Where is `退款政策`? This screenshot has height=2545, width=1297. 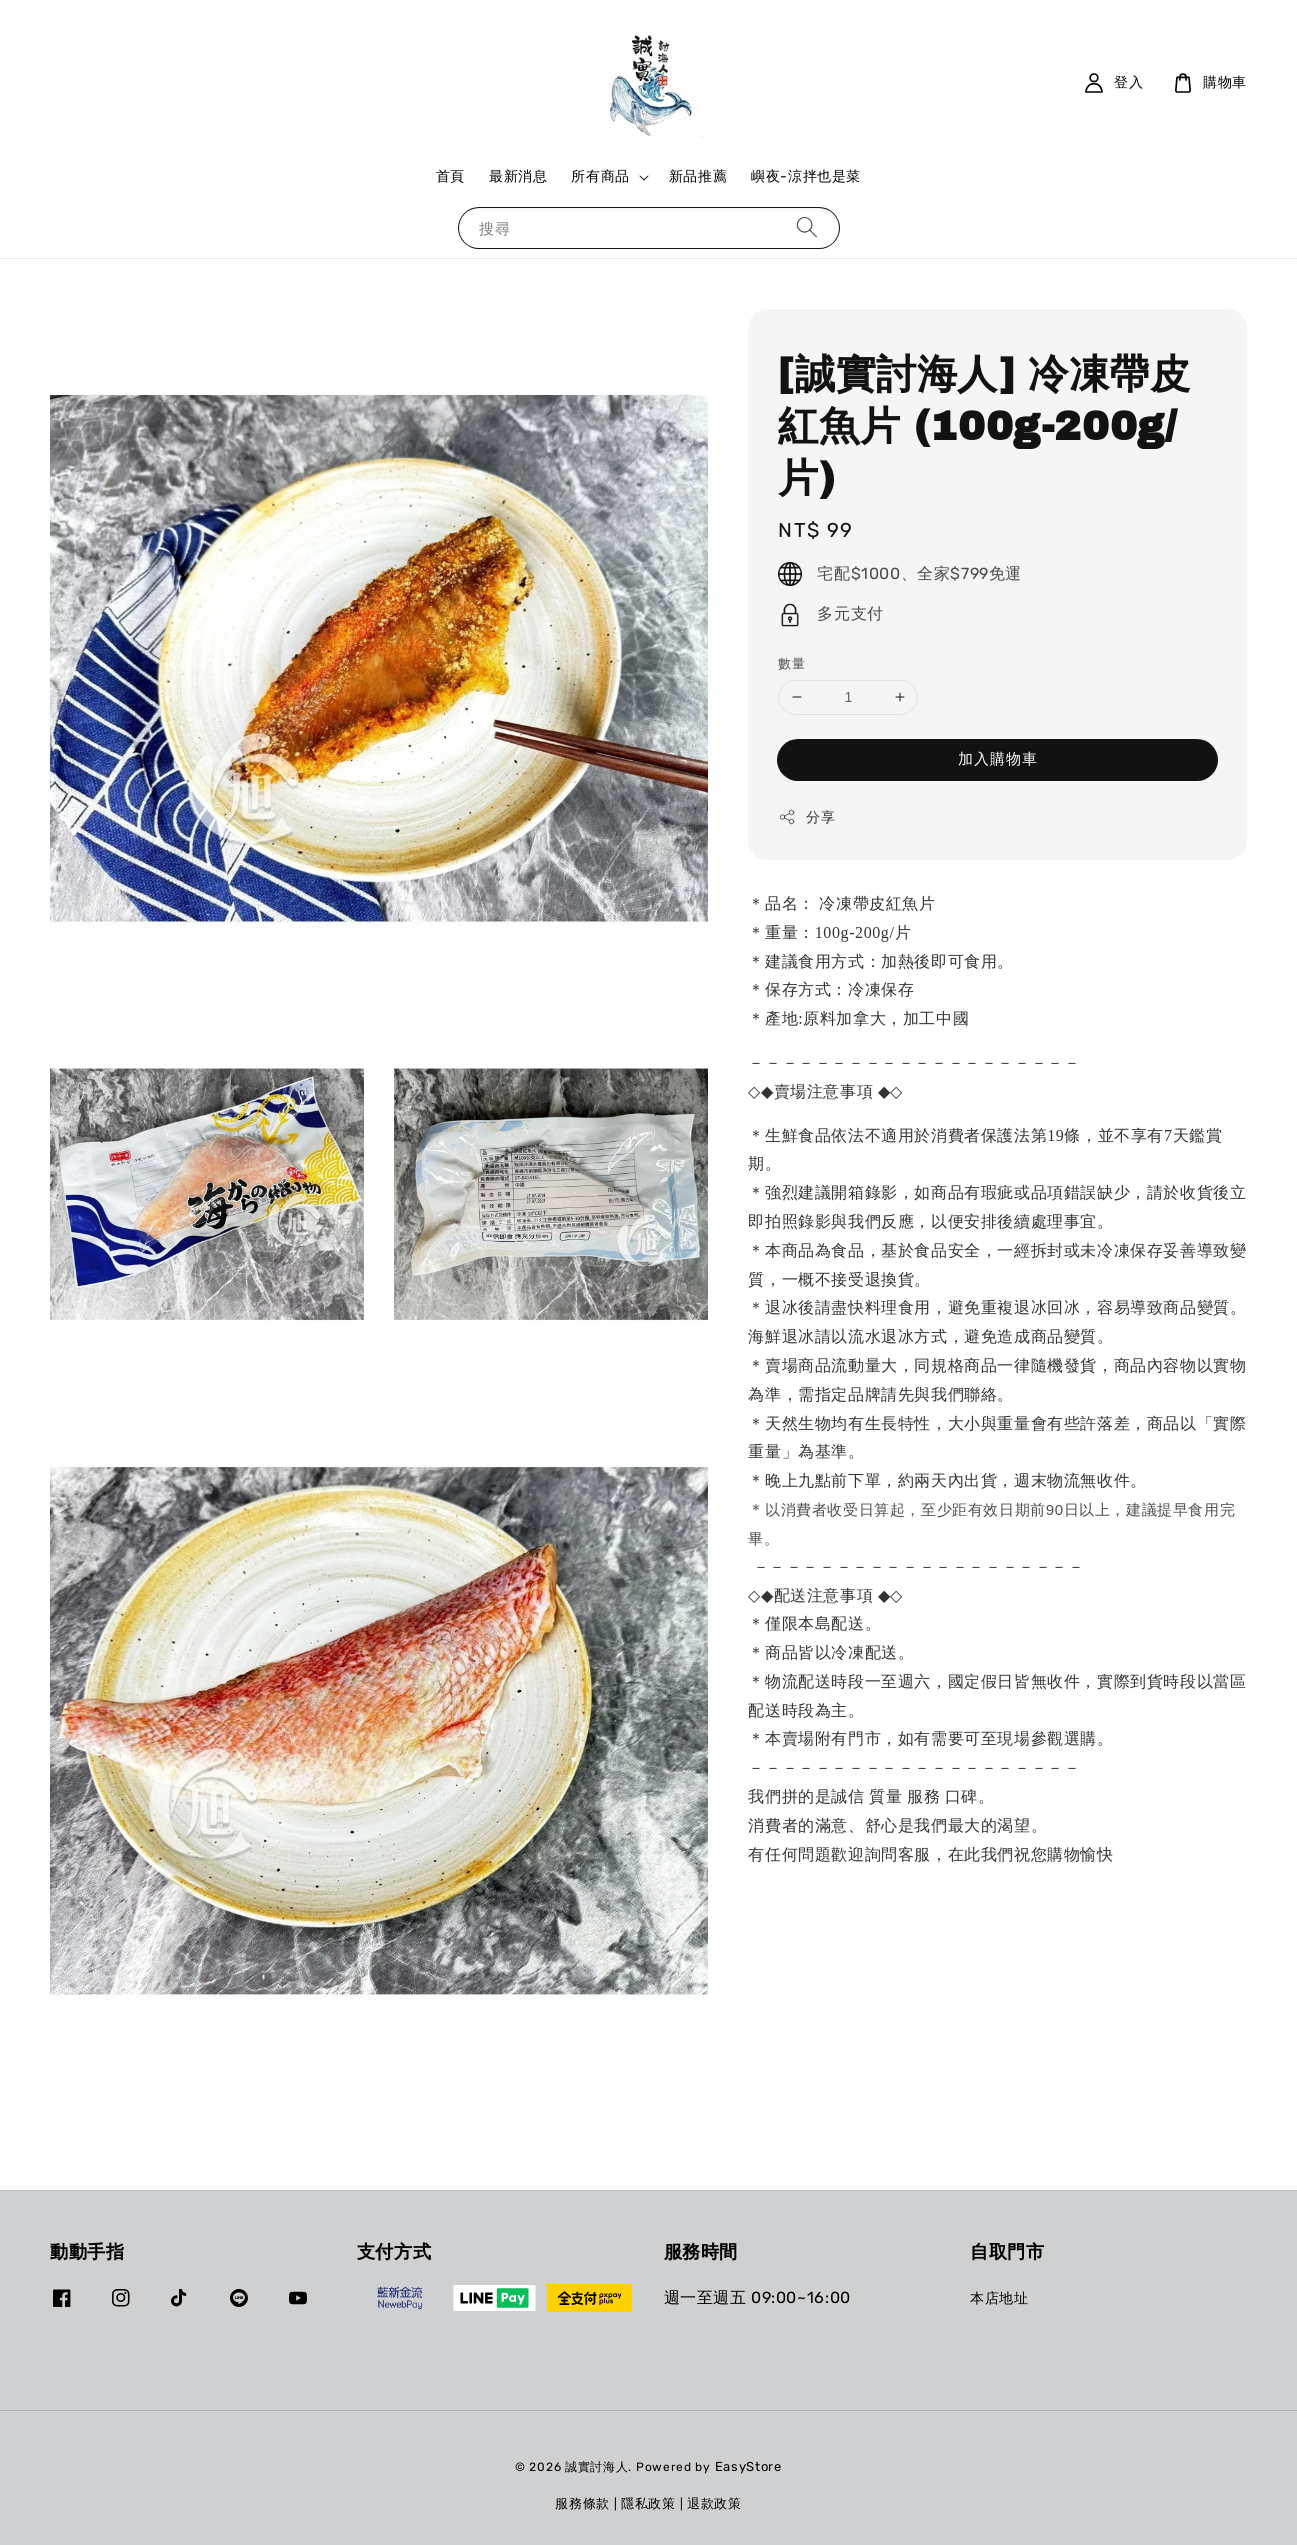
退款政策 is located at coordinates (714, 2503).